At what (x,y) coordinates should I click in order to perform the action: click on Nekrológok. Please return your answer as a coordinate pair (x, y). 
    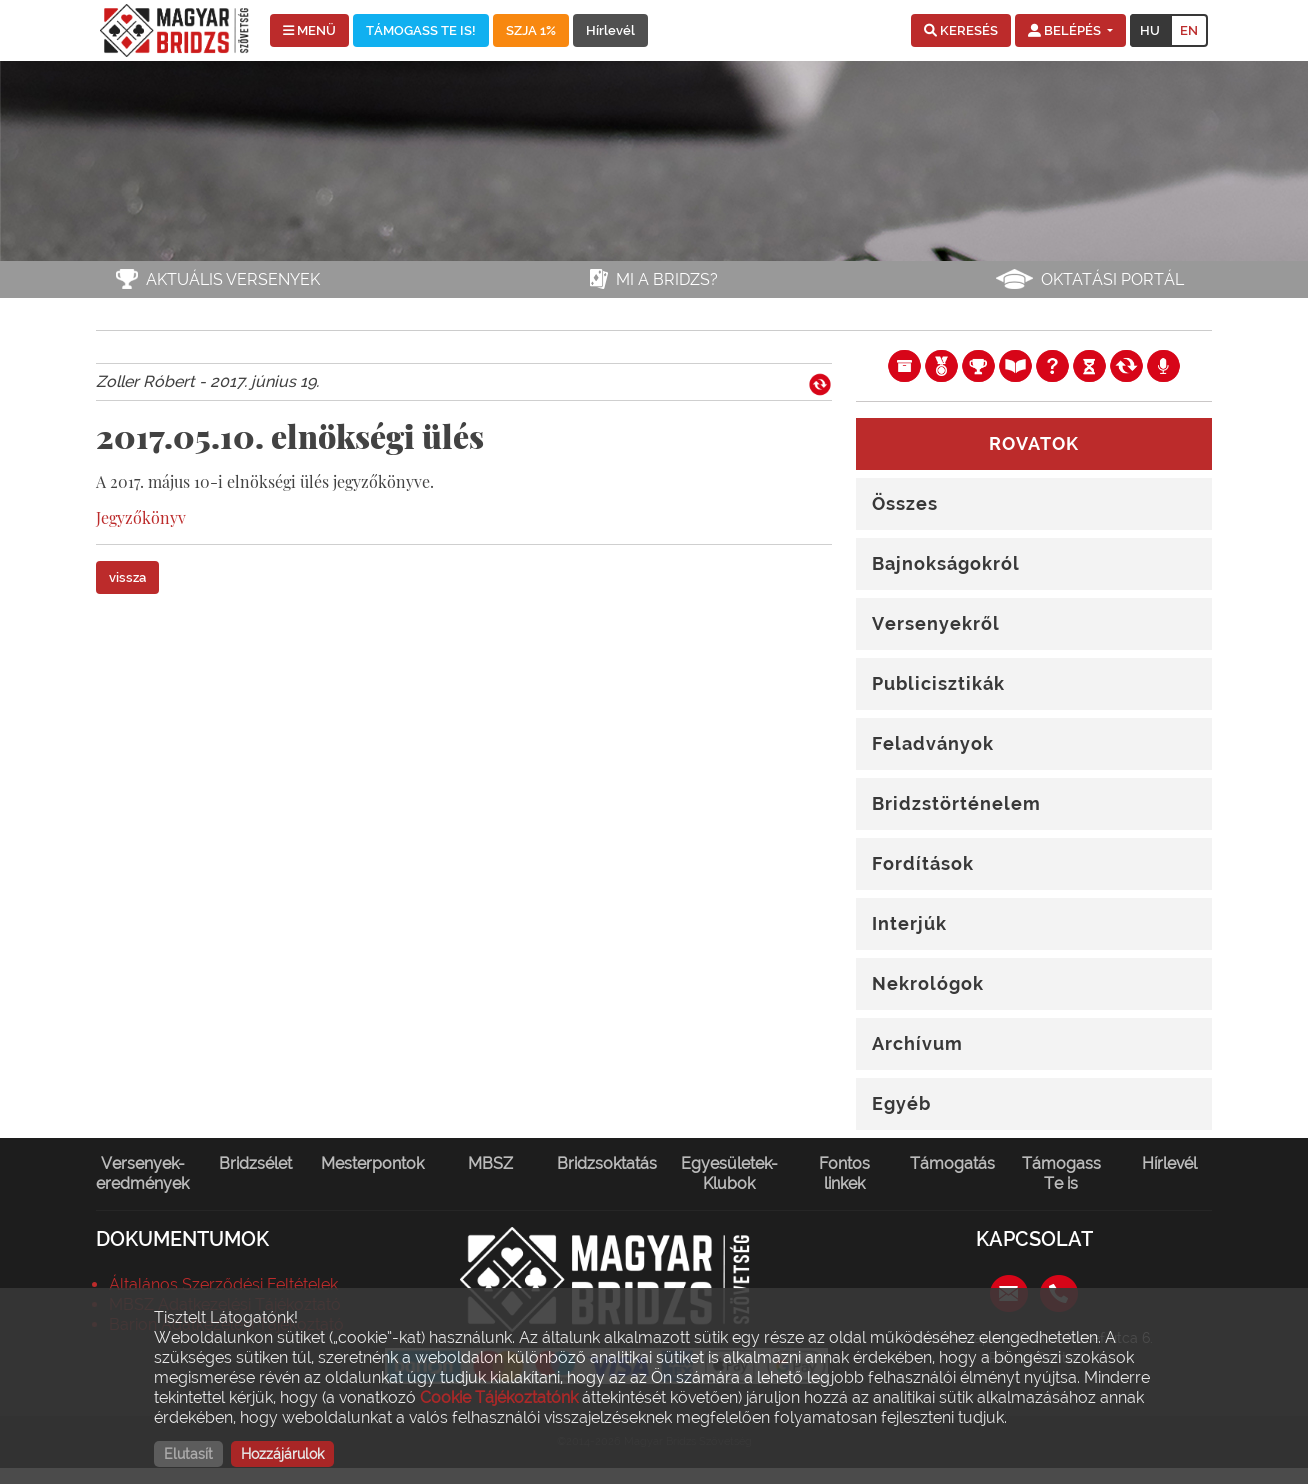
    Looking at the image, I should click on (928, 983).